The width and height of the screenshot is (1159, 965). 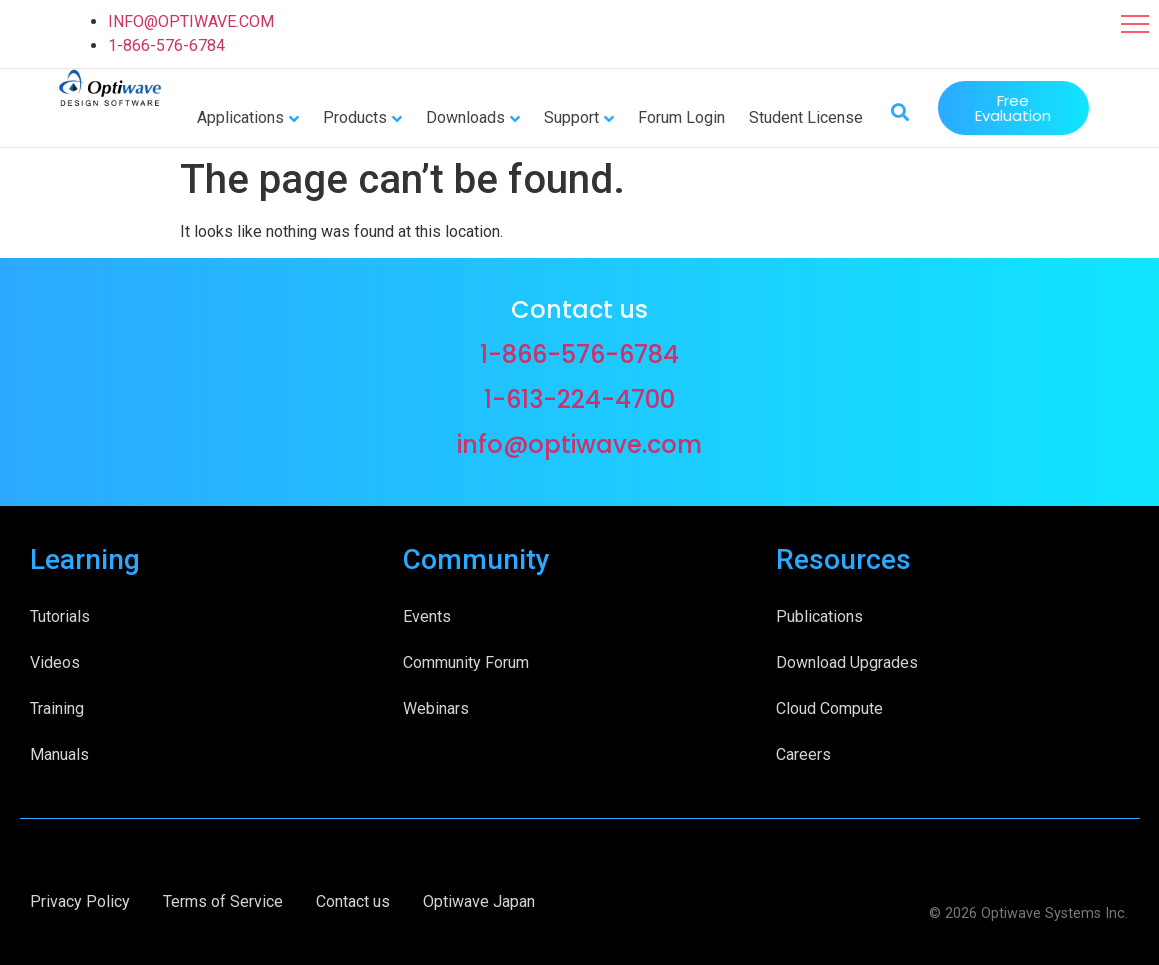 What do you see at coordinates (479, 901) in the screenshot?
I see `Optiwave Japan` at bounding box center [479, 901].